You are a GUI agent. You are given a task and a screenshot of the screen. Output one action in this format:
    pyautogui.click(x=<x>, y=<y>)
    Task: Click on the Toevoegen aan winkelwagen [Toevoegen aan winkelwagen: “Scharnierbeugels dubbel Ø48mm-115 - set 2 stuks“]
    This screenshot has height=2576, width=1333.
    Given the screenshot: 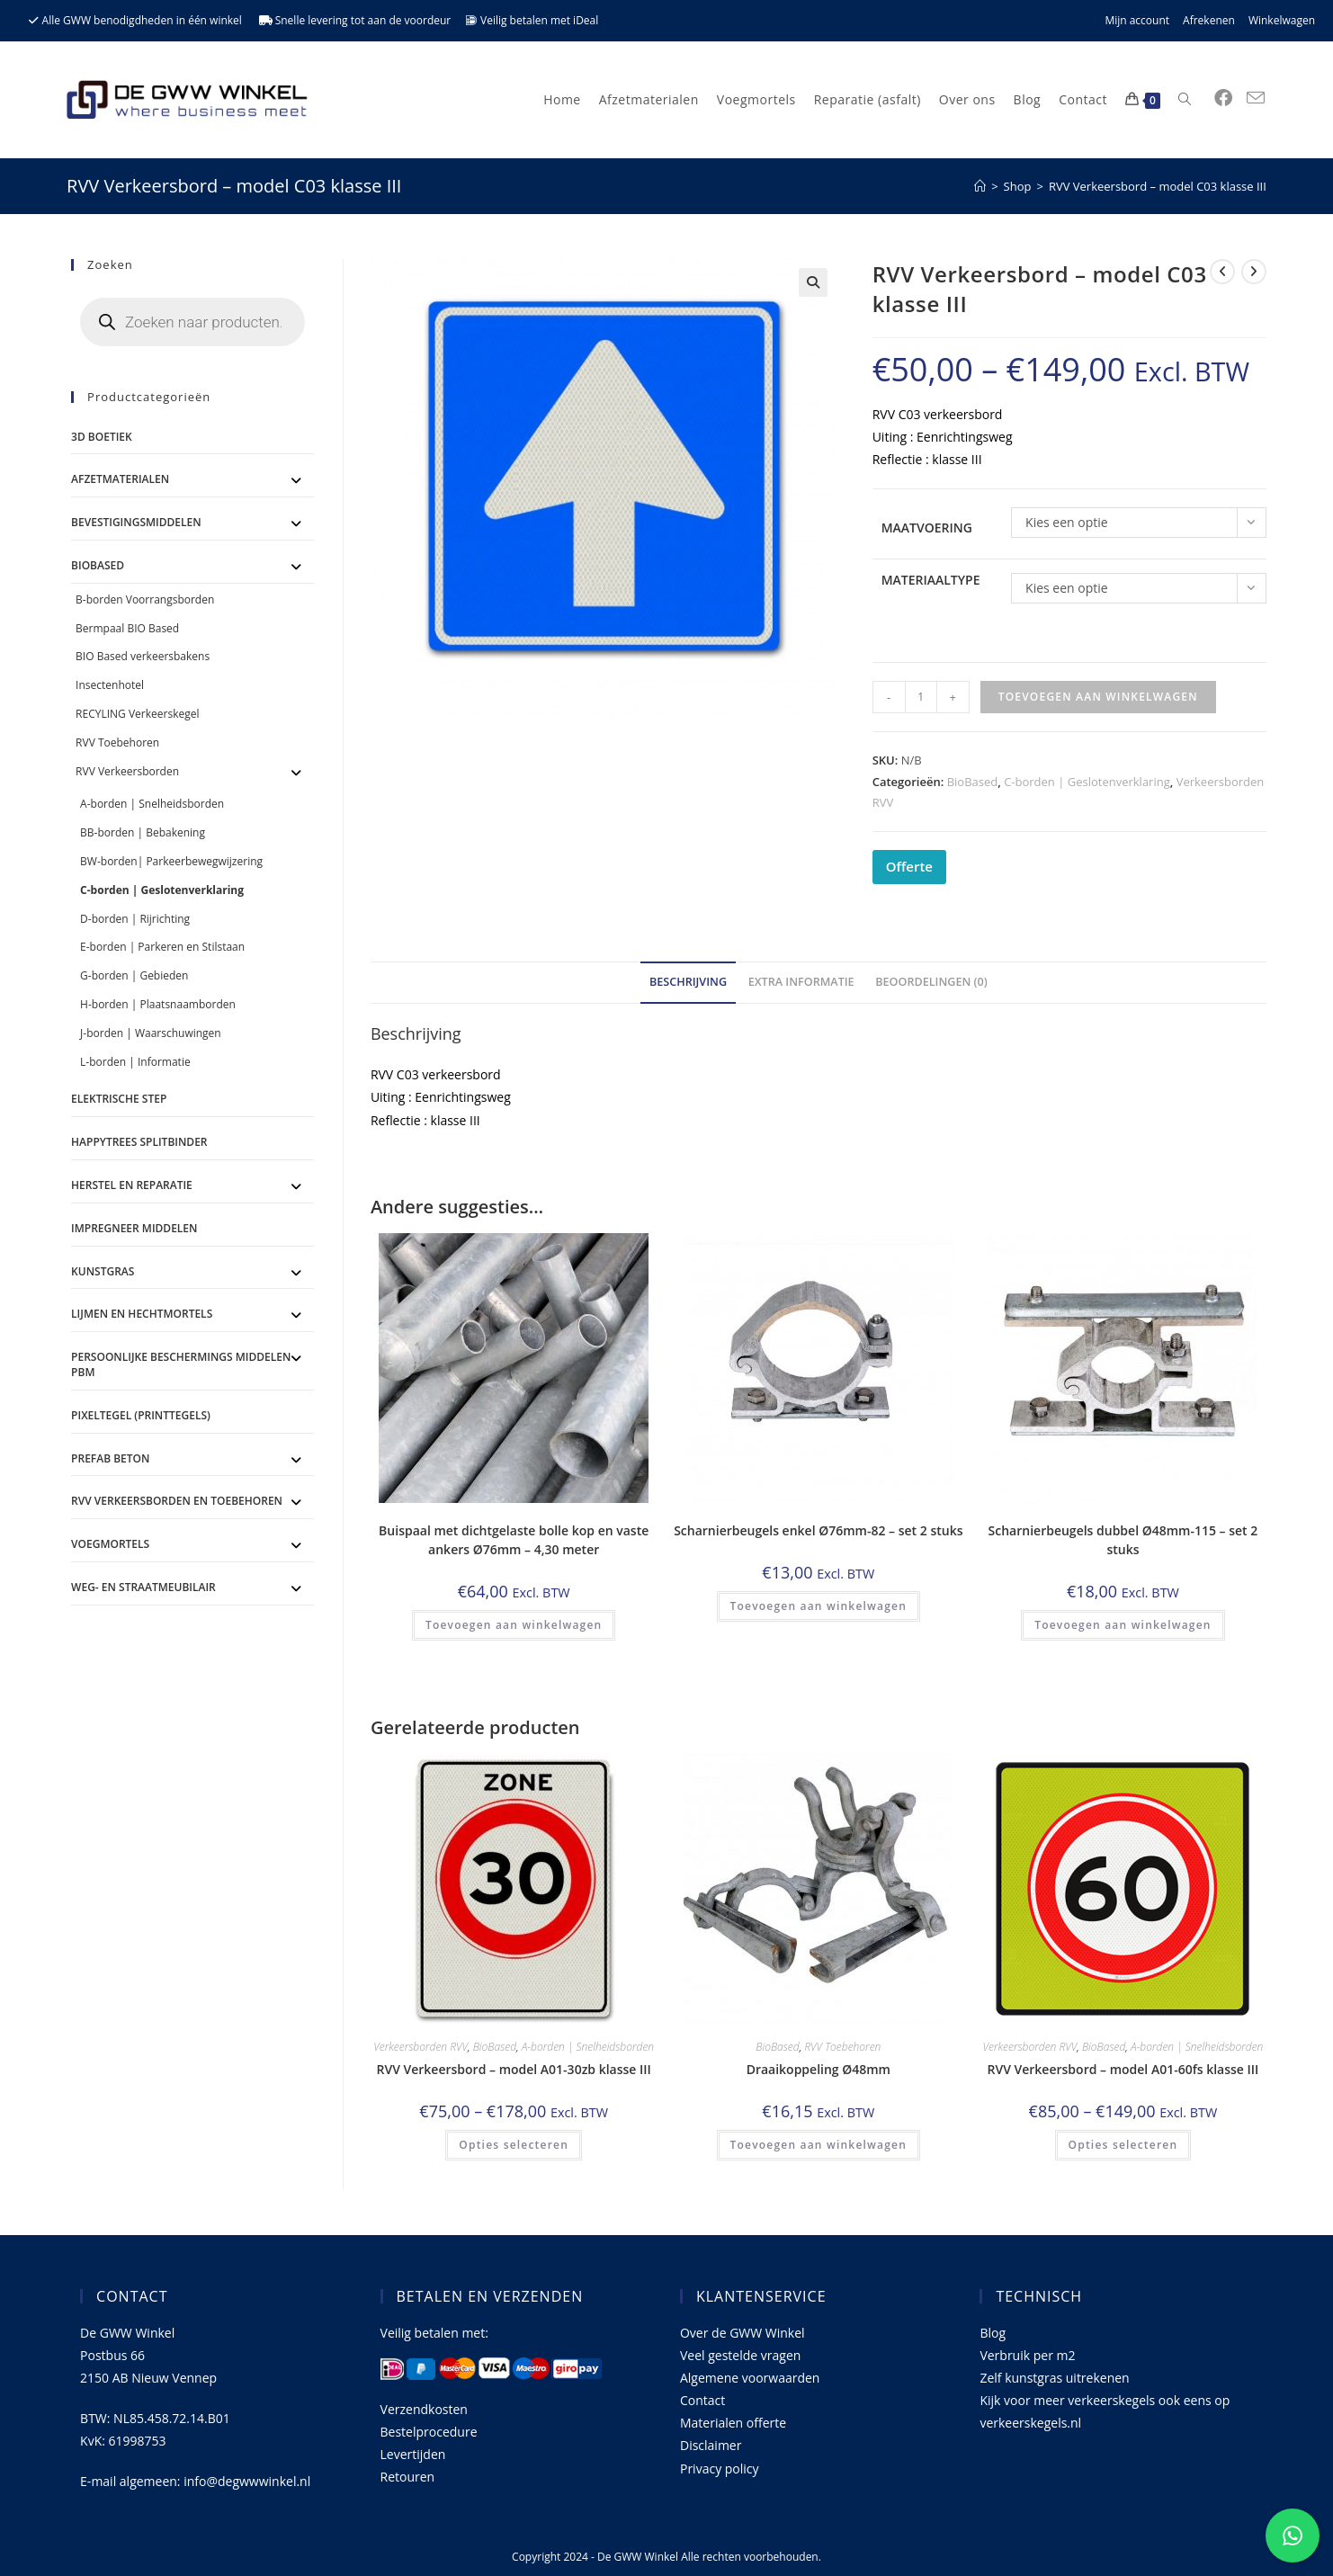 What is the action you would take?
    pyautogui.click(x=1122, y=1624)
    